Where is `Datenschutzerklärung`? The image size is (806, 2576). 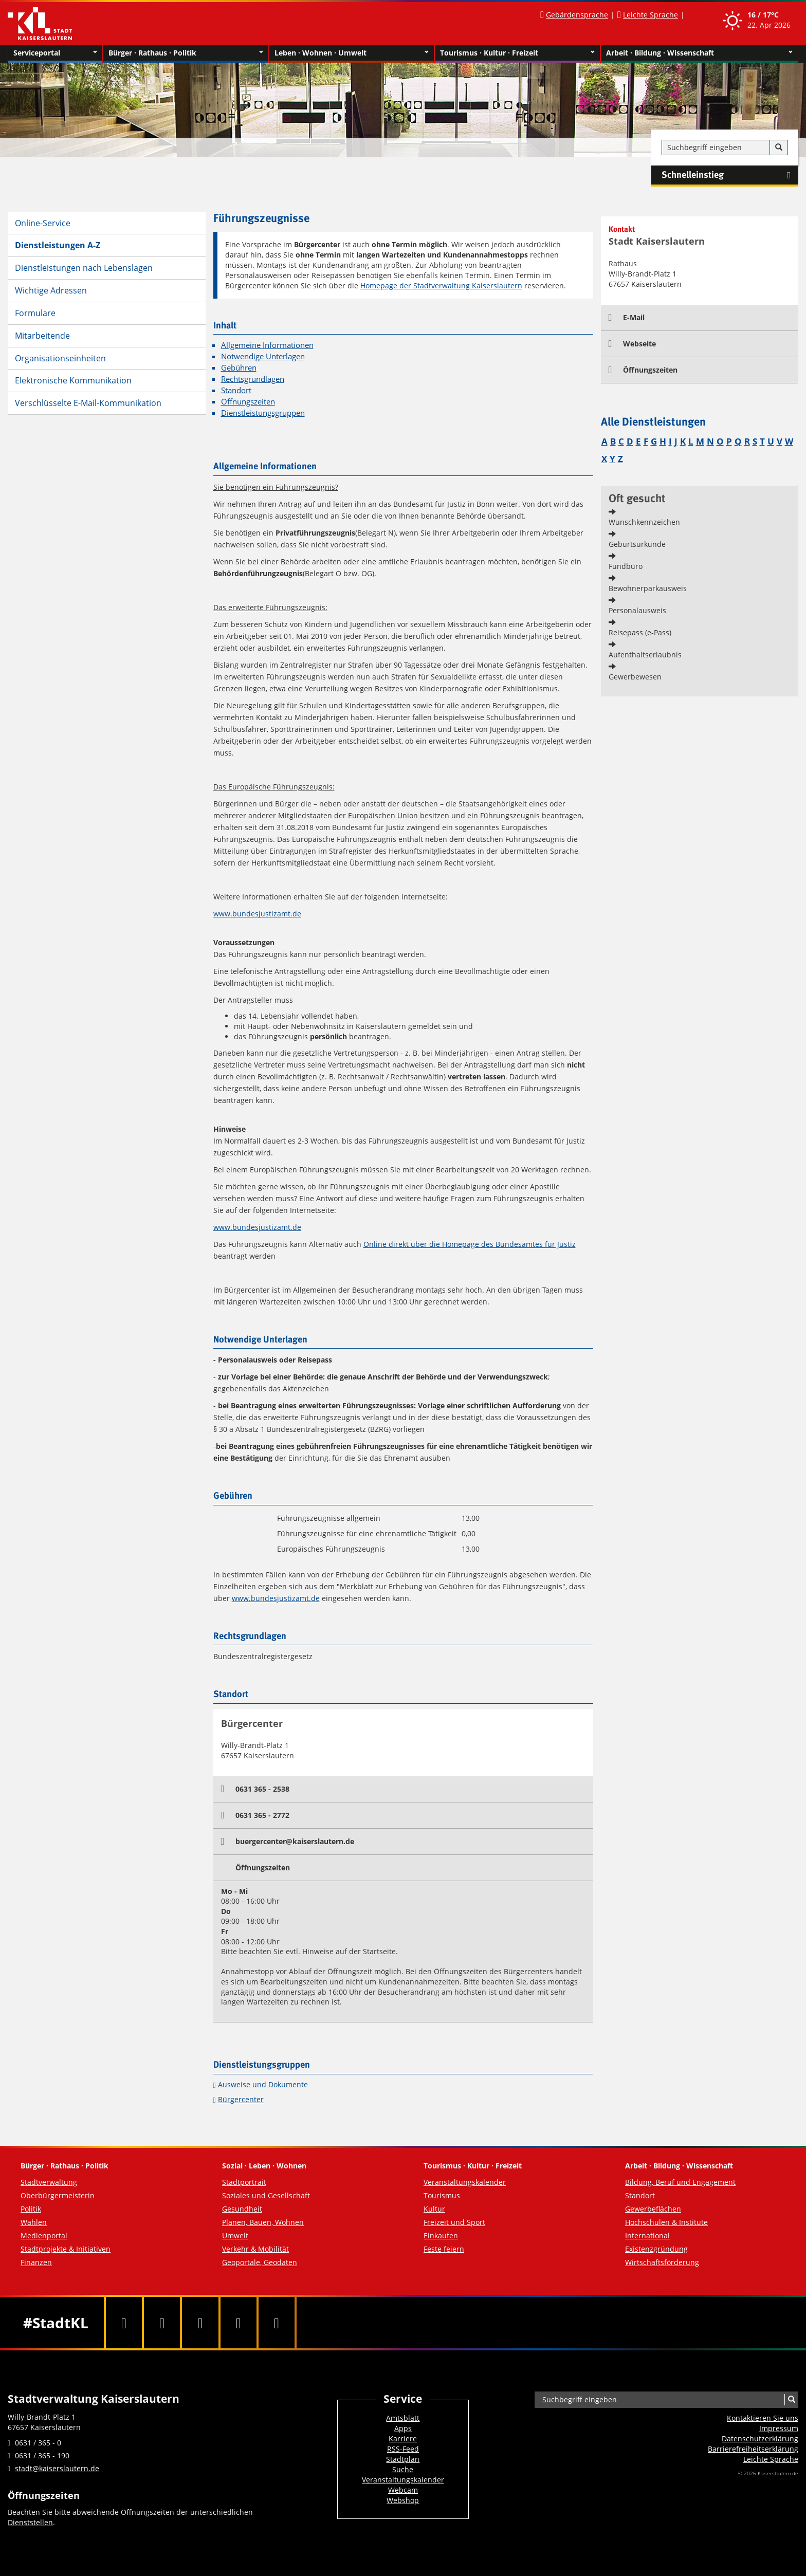
Datenschutzerklärung is located at coordinates (760, 2438).